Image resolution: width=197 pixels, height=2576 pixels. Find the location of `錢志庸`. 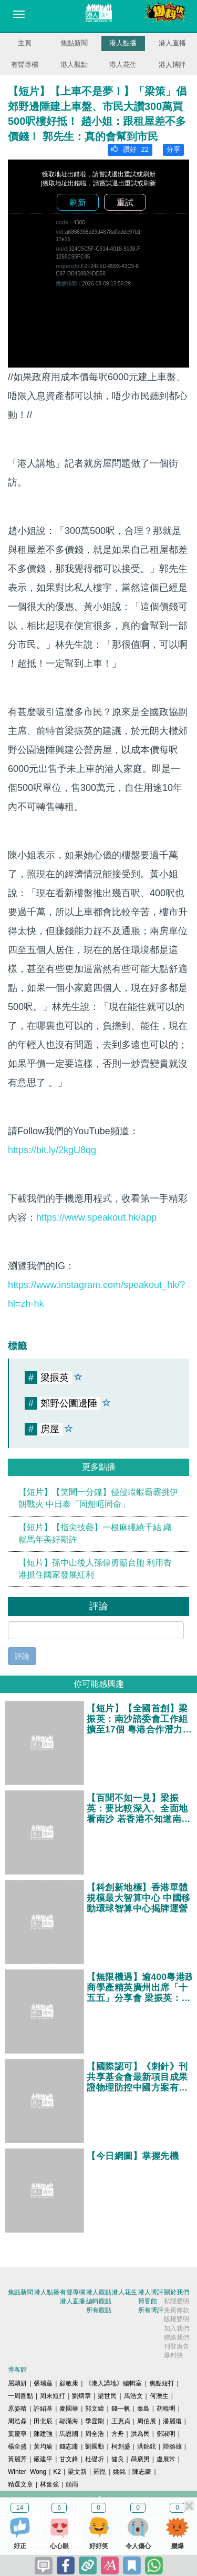

錢志庸 is located at coordinates (68, 2446).